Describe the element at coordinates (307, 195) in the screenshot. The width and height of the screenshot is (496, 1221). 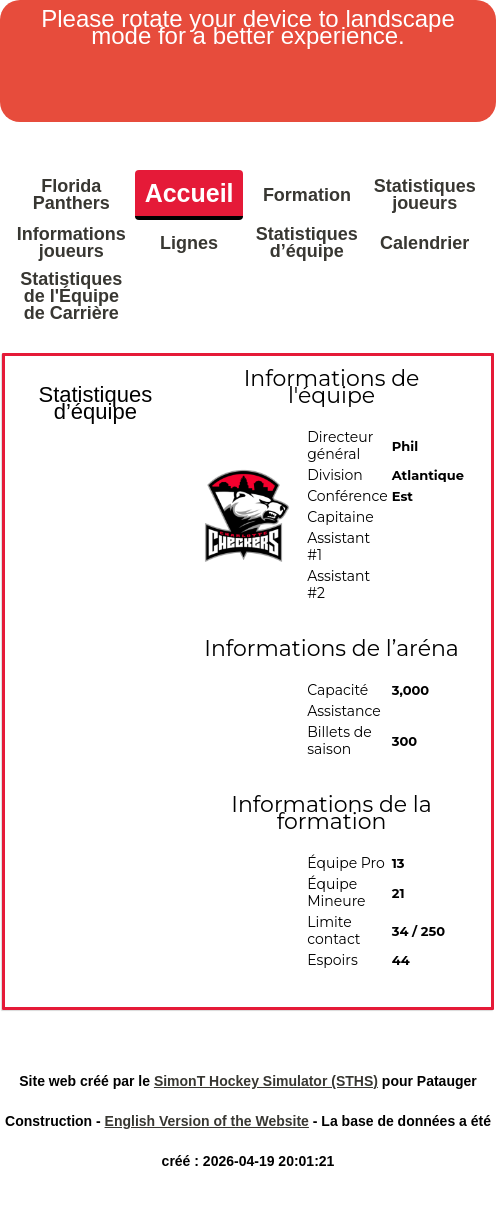
I see `Formation` at that location.